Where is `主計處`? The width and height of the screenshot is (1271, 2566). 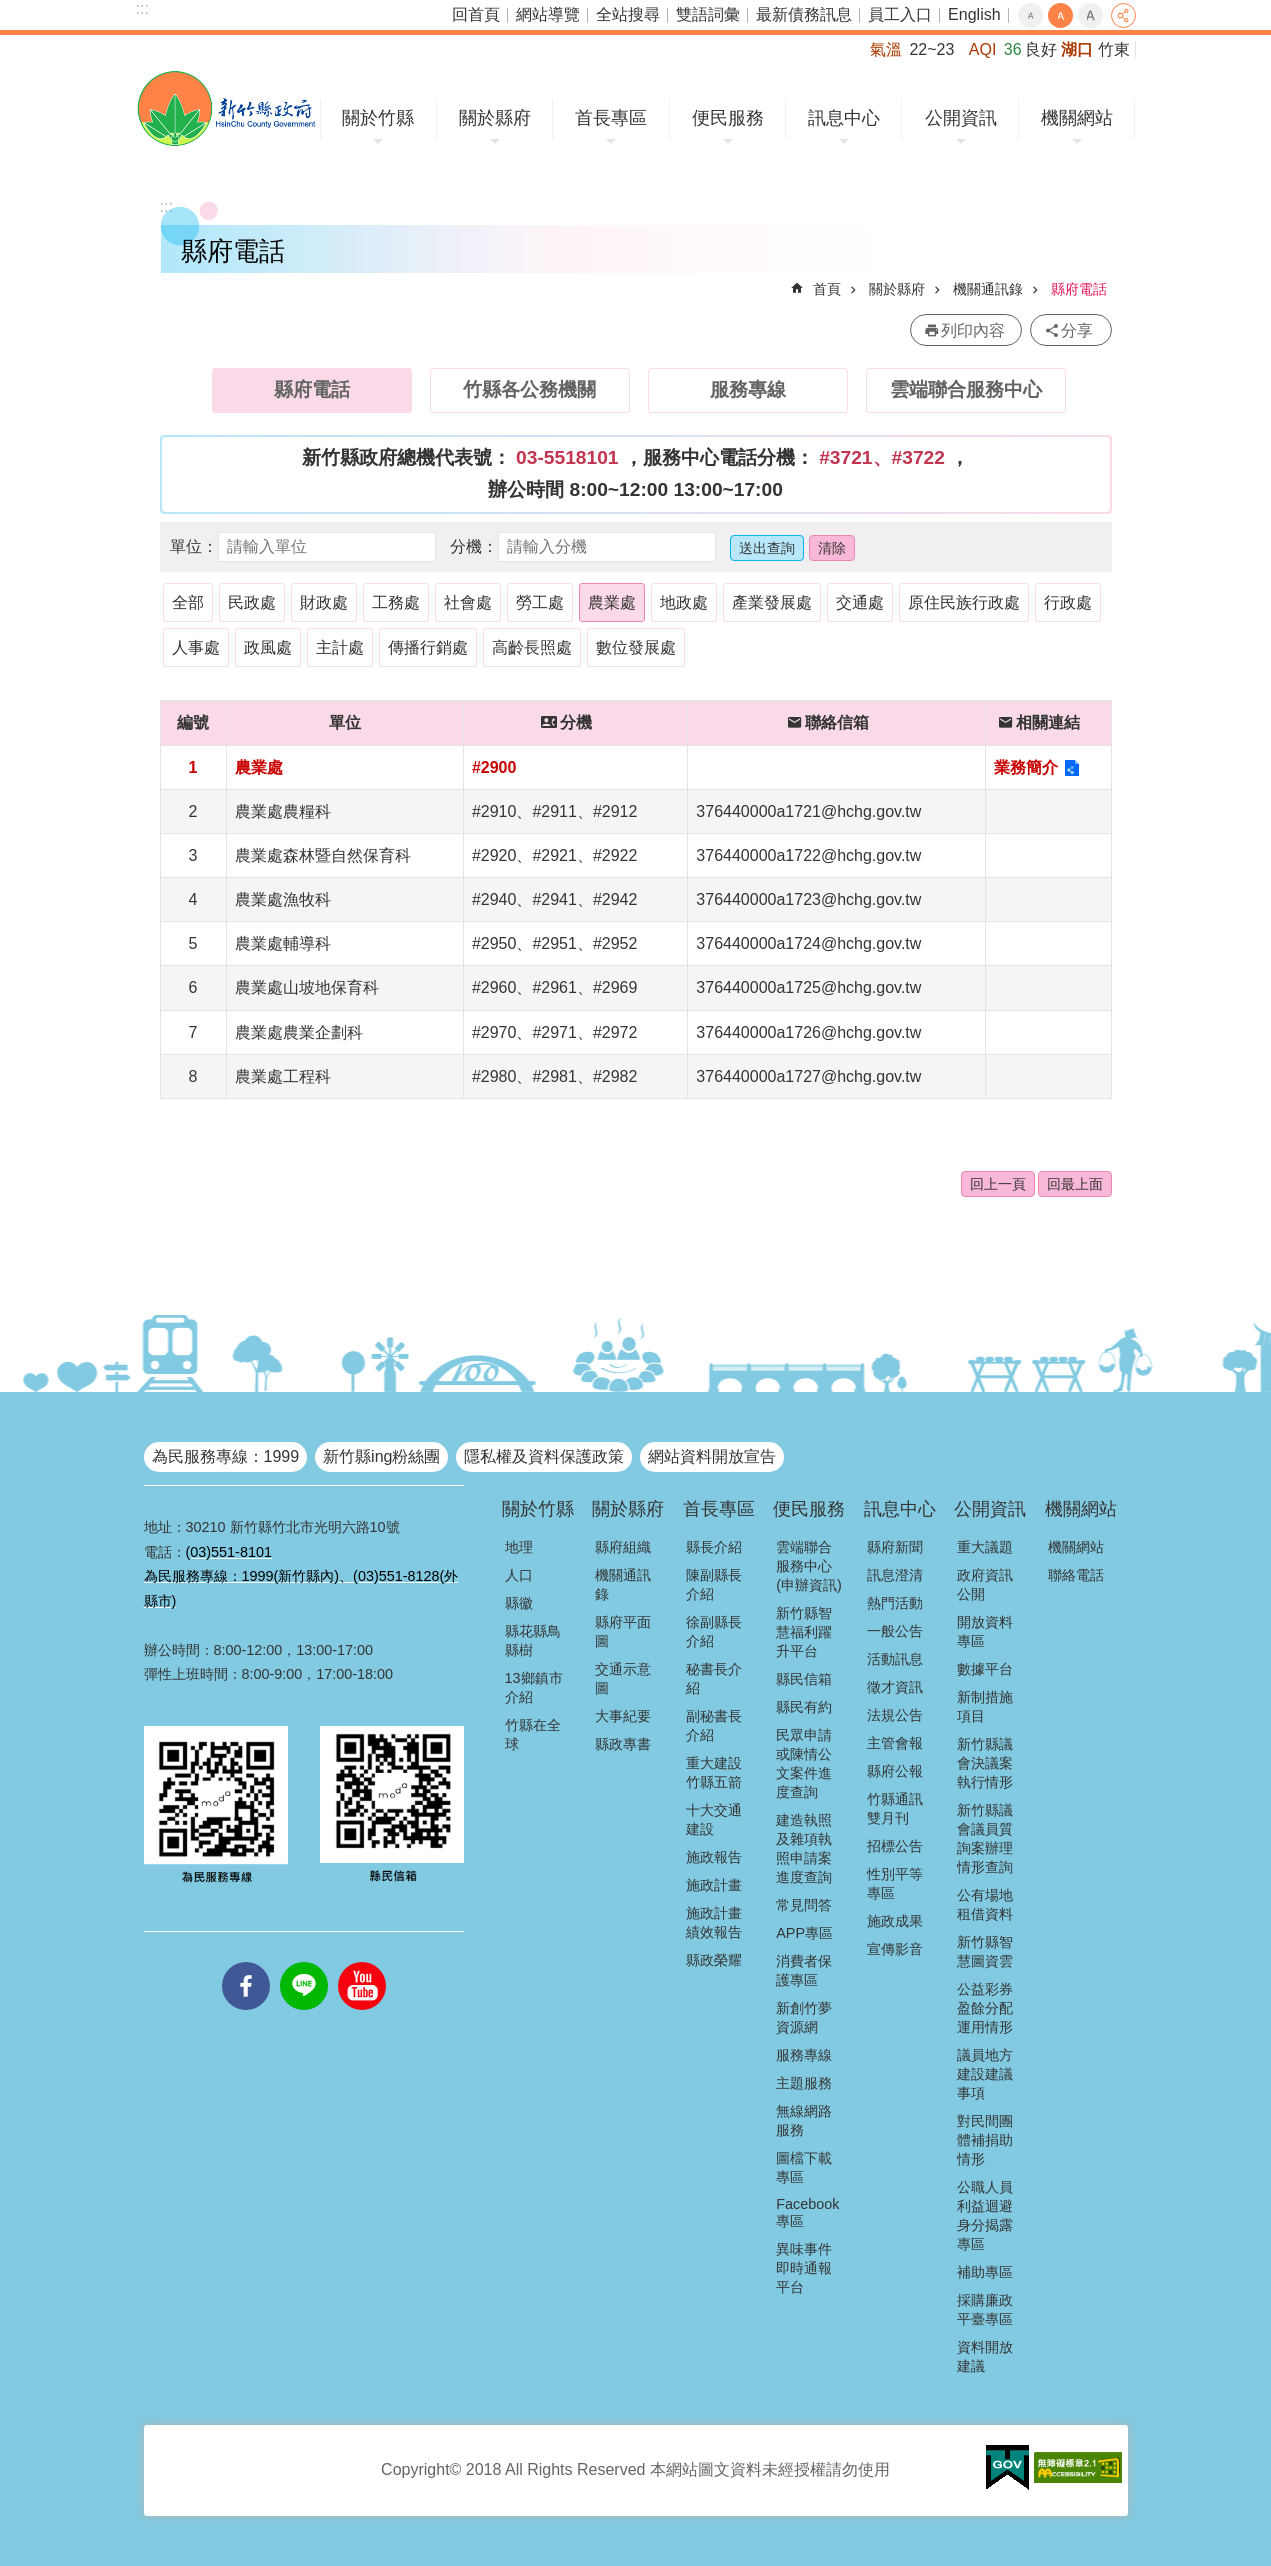
主計處 is located at coordinates (340, 647).